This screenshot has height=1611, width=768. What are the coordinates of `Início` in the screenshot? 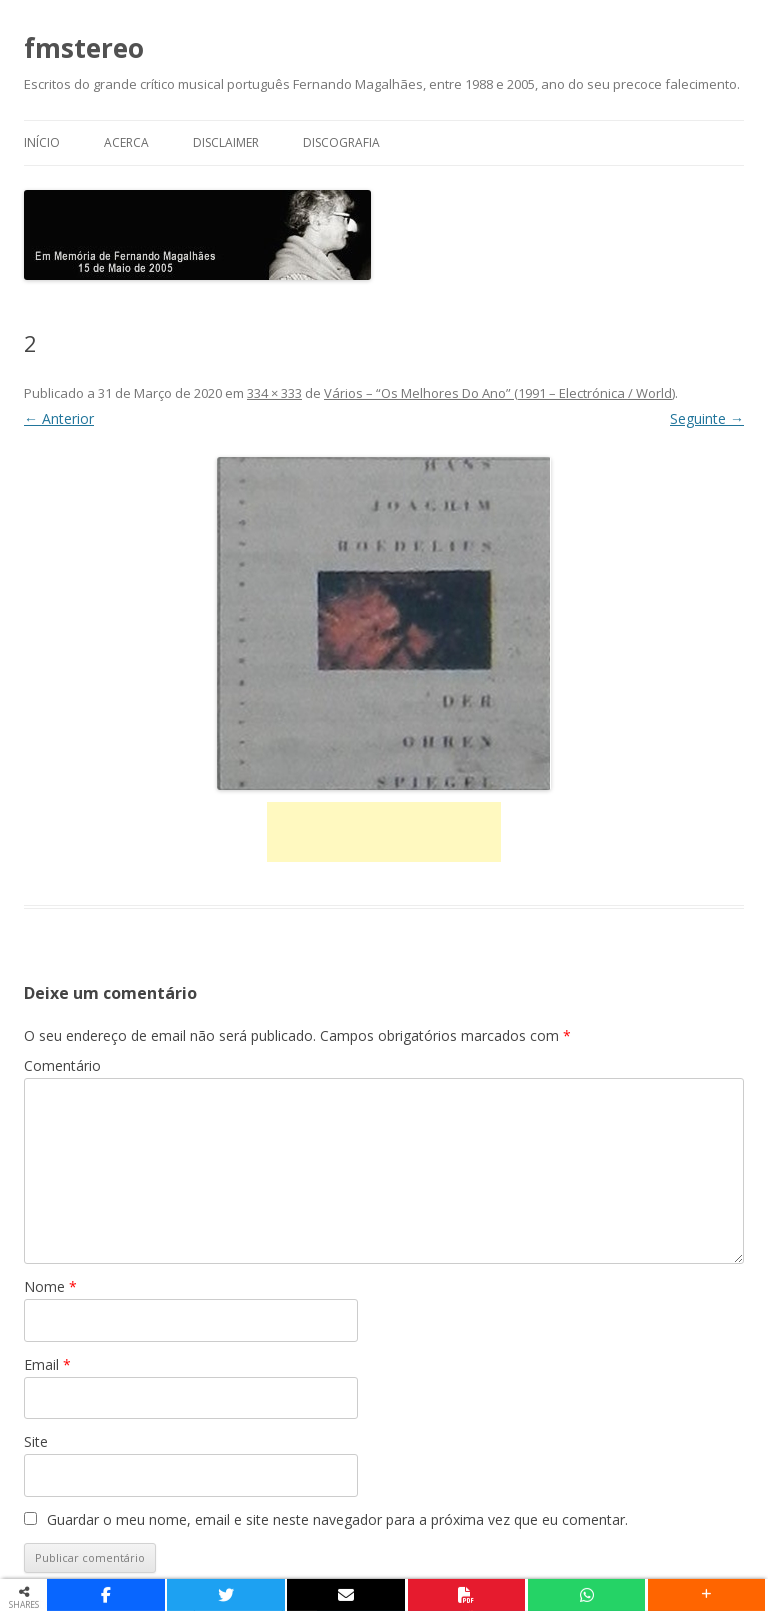 It's located at (42, 142).